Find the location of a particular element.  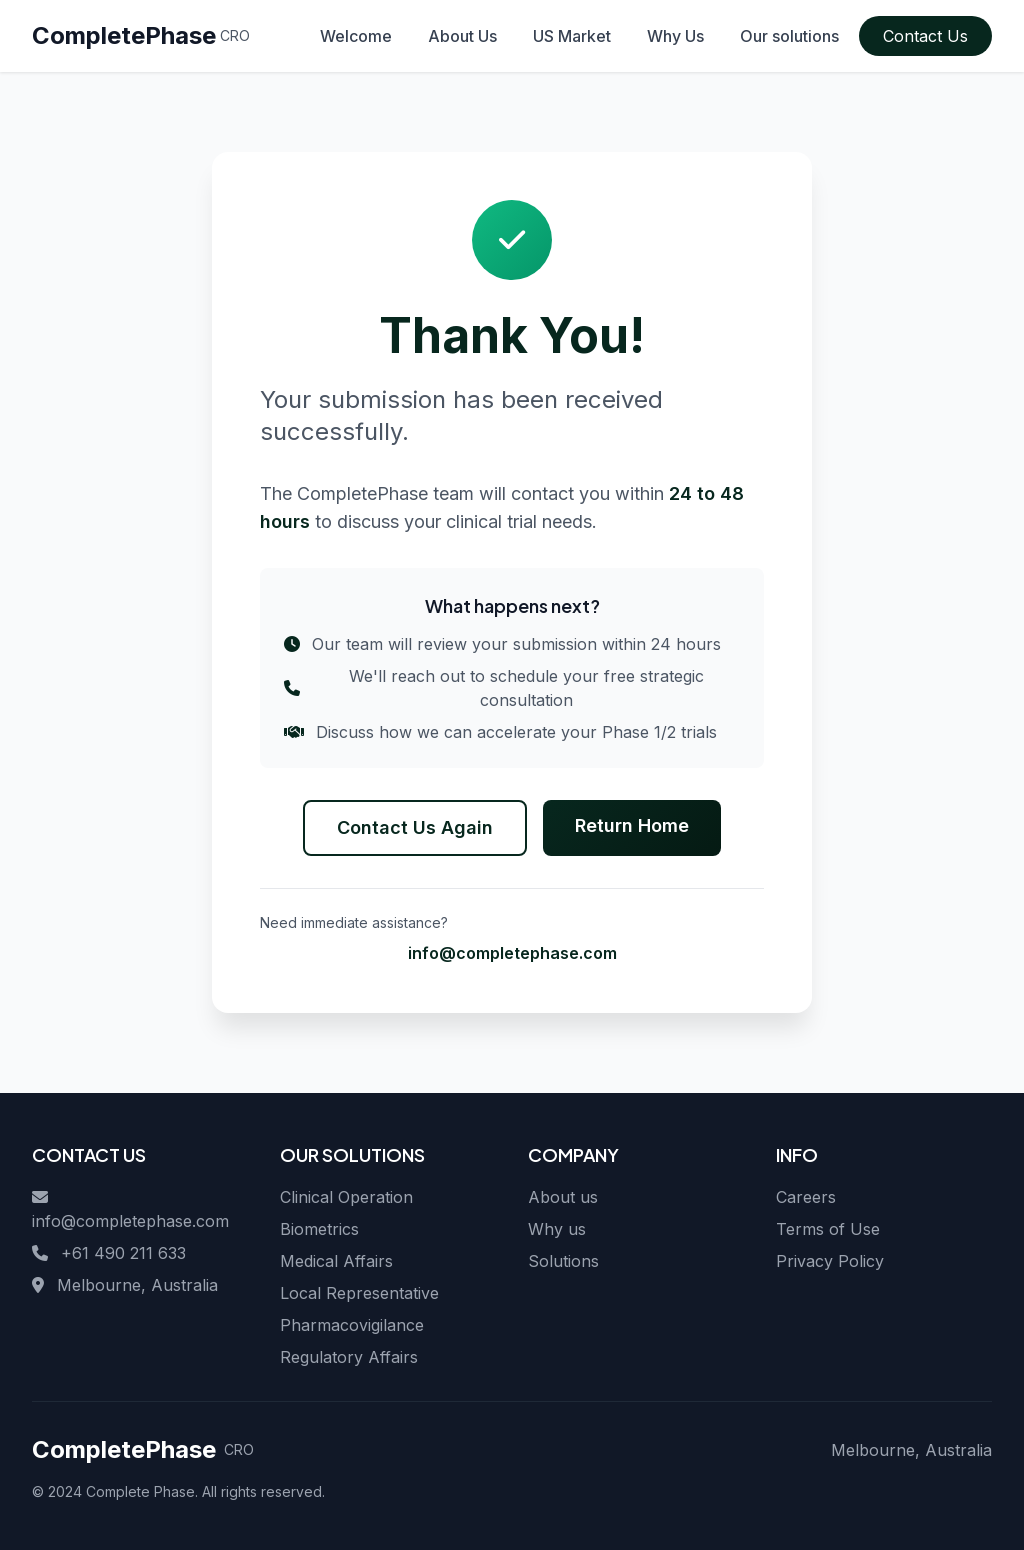

Careers is located at coordinates (806, 1197).